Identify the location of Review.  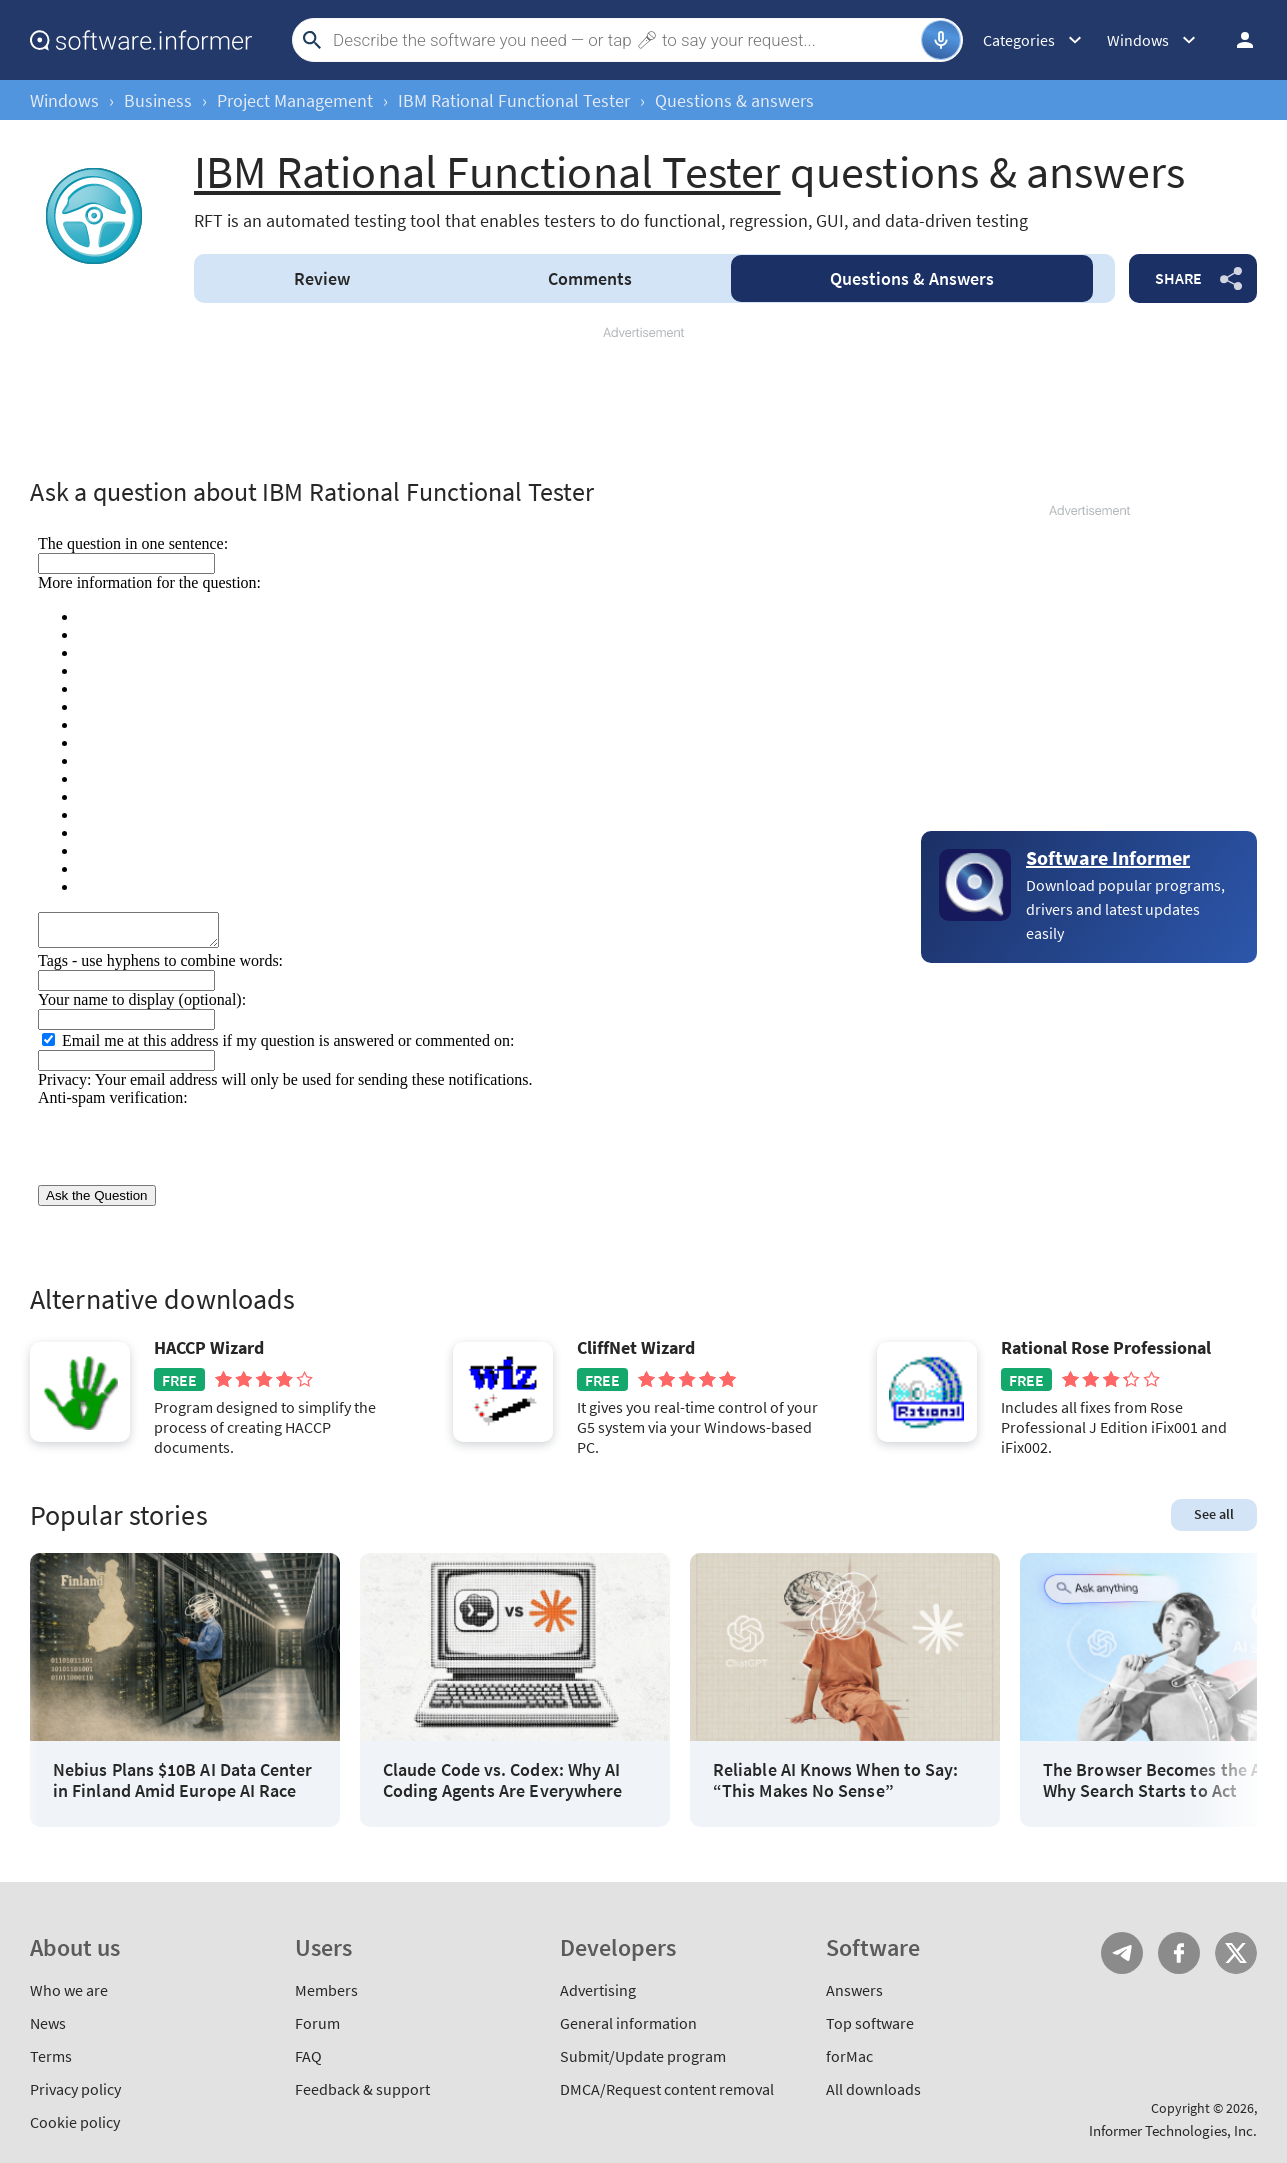
(322, 278).